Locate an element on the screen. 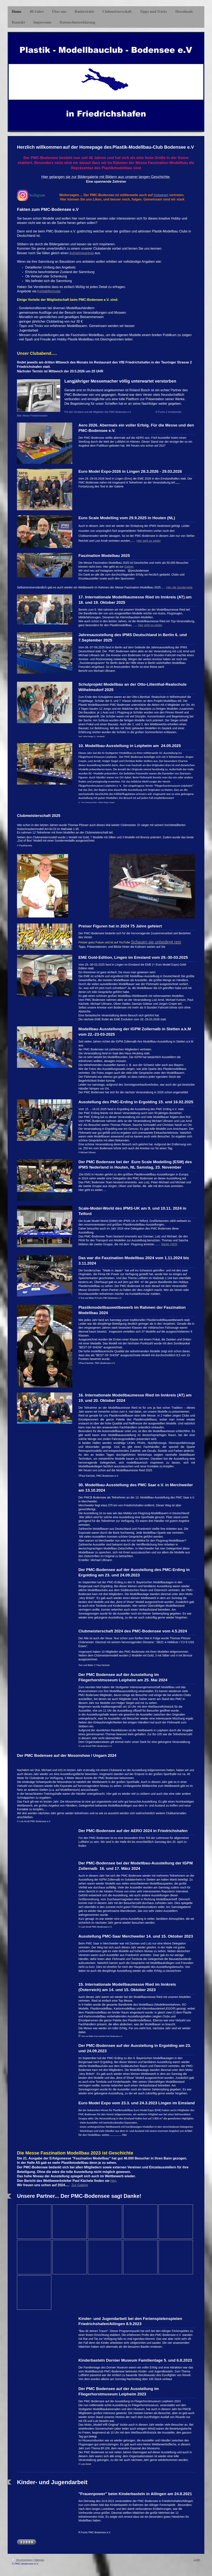 The width and height of the screenshot is (212, 2576). hier is located at coordinates (113, 2180).